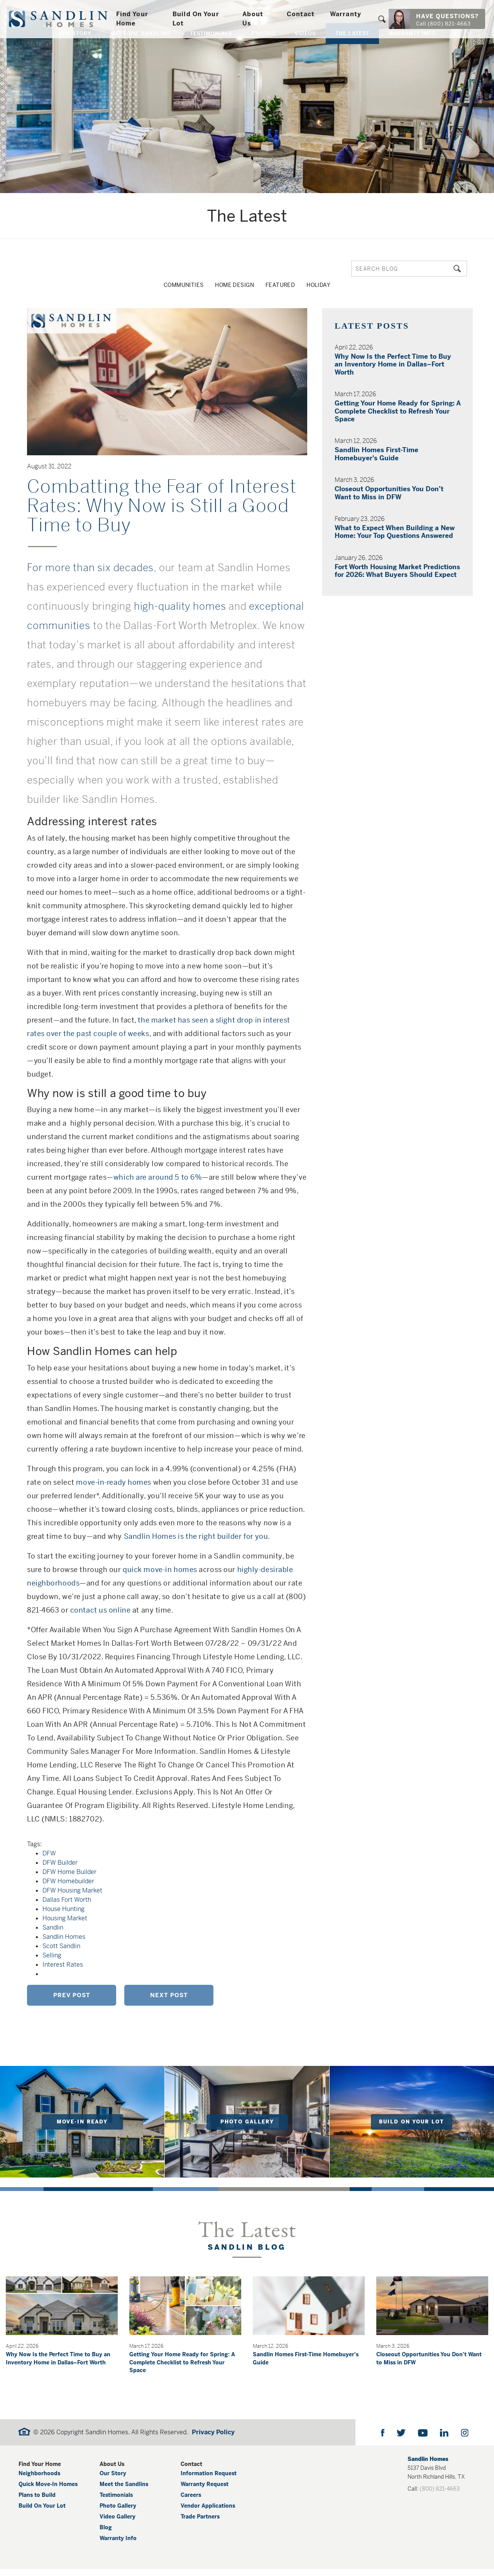 This screenshot has width=494, height=2576. Describe the element at coordinates (62, 1961) in the screenshot. I see `Interest Rates` at that location.